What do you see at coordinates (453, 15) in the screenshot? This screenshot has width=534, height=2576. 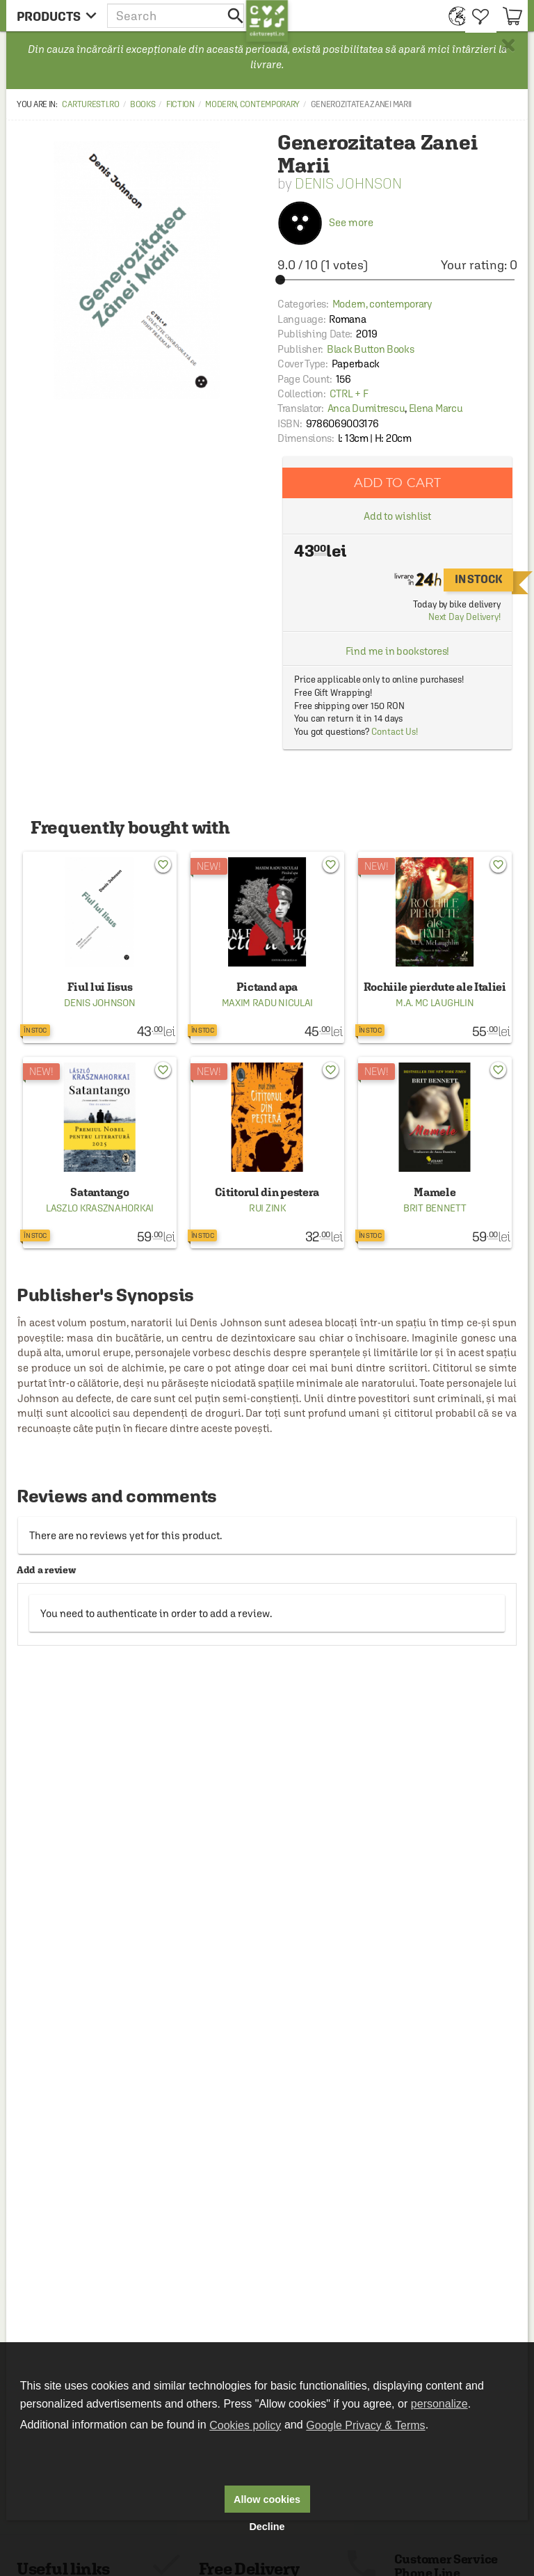 I see `[menuitem]` at bounding box center [453, 15].